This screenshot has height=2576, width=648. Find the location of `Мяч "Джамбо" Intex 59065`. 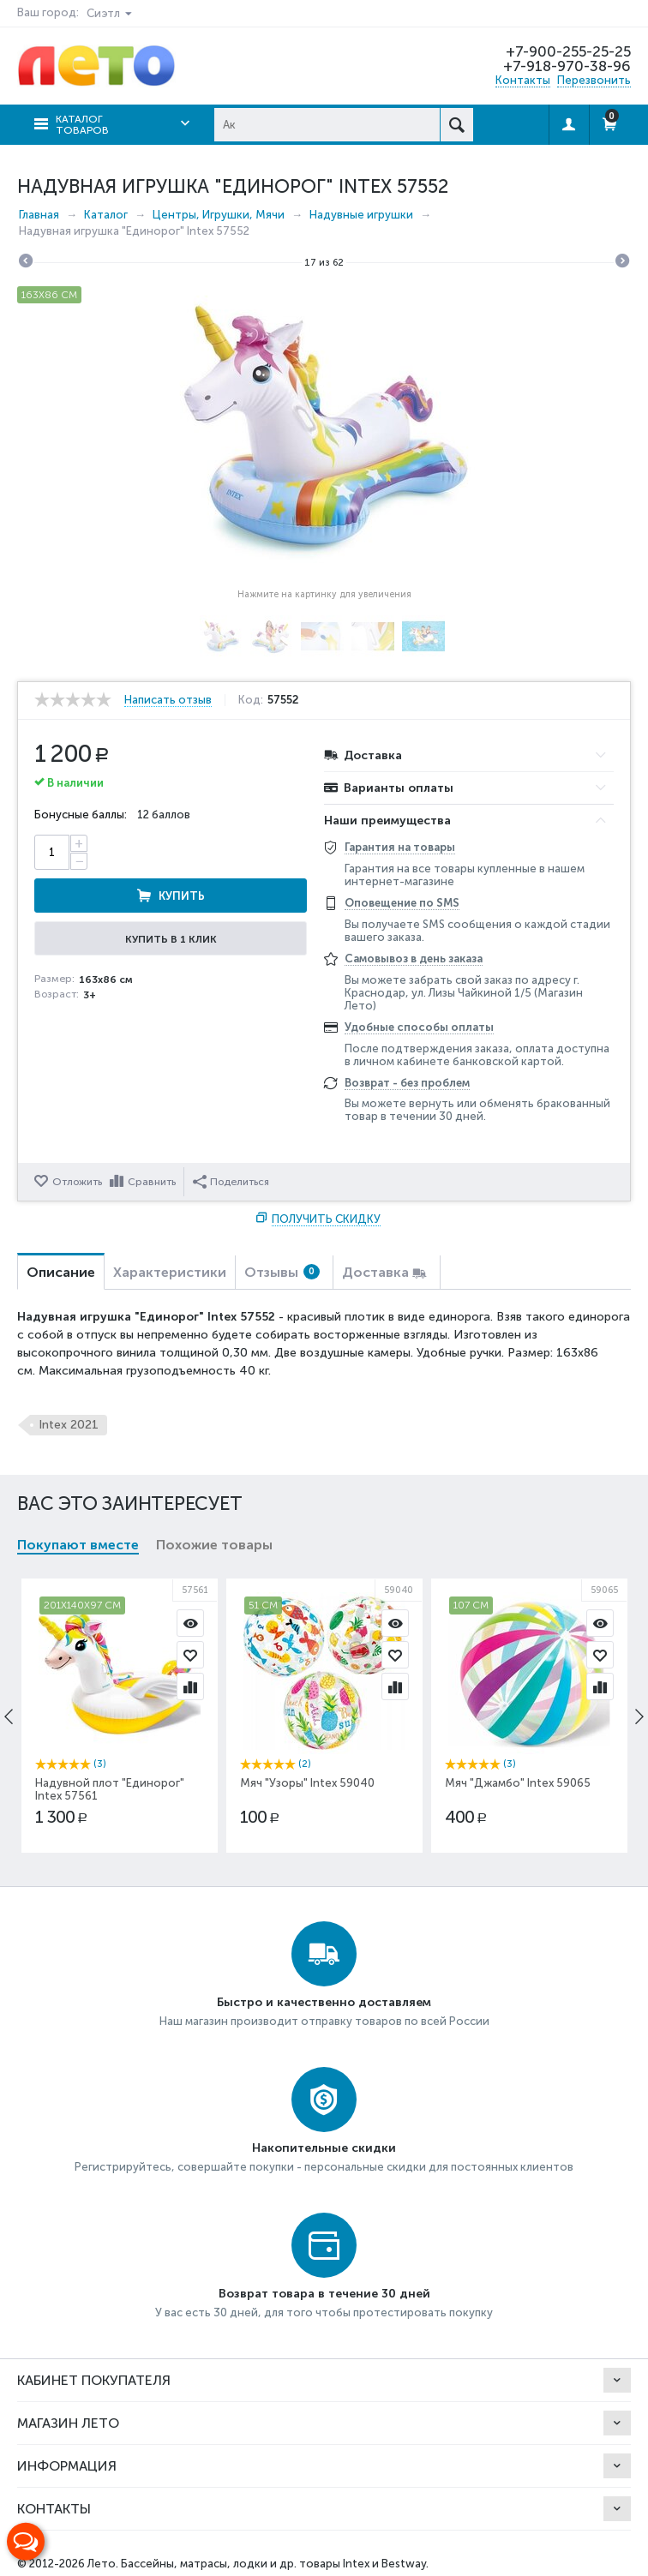

Мяч "Джамбо" Intex 59065 is located at coordinates (518, 1782).